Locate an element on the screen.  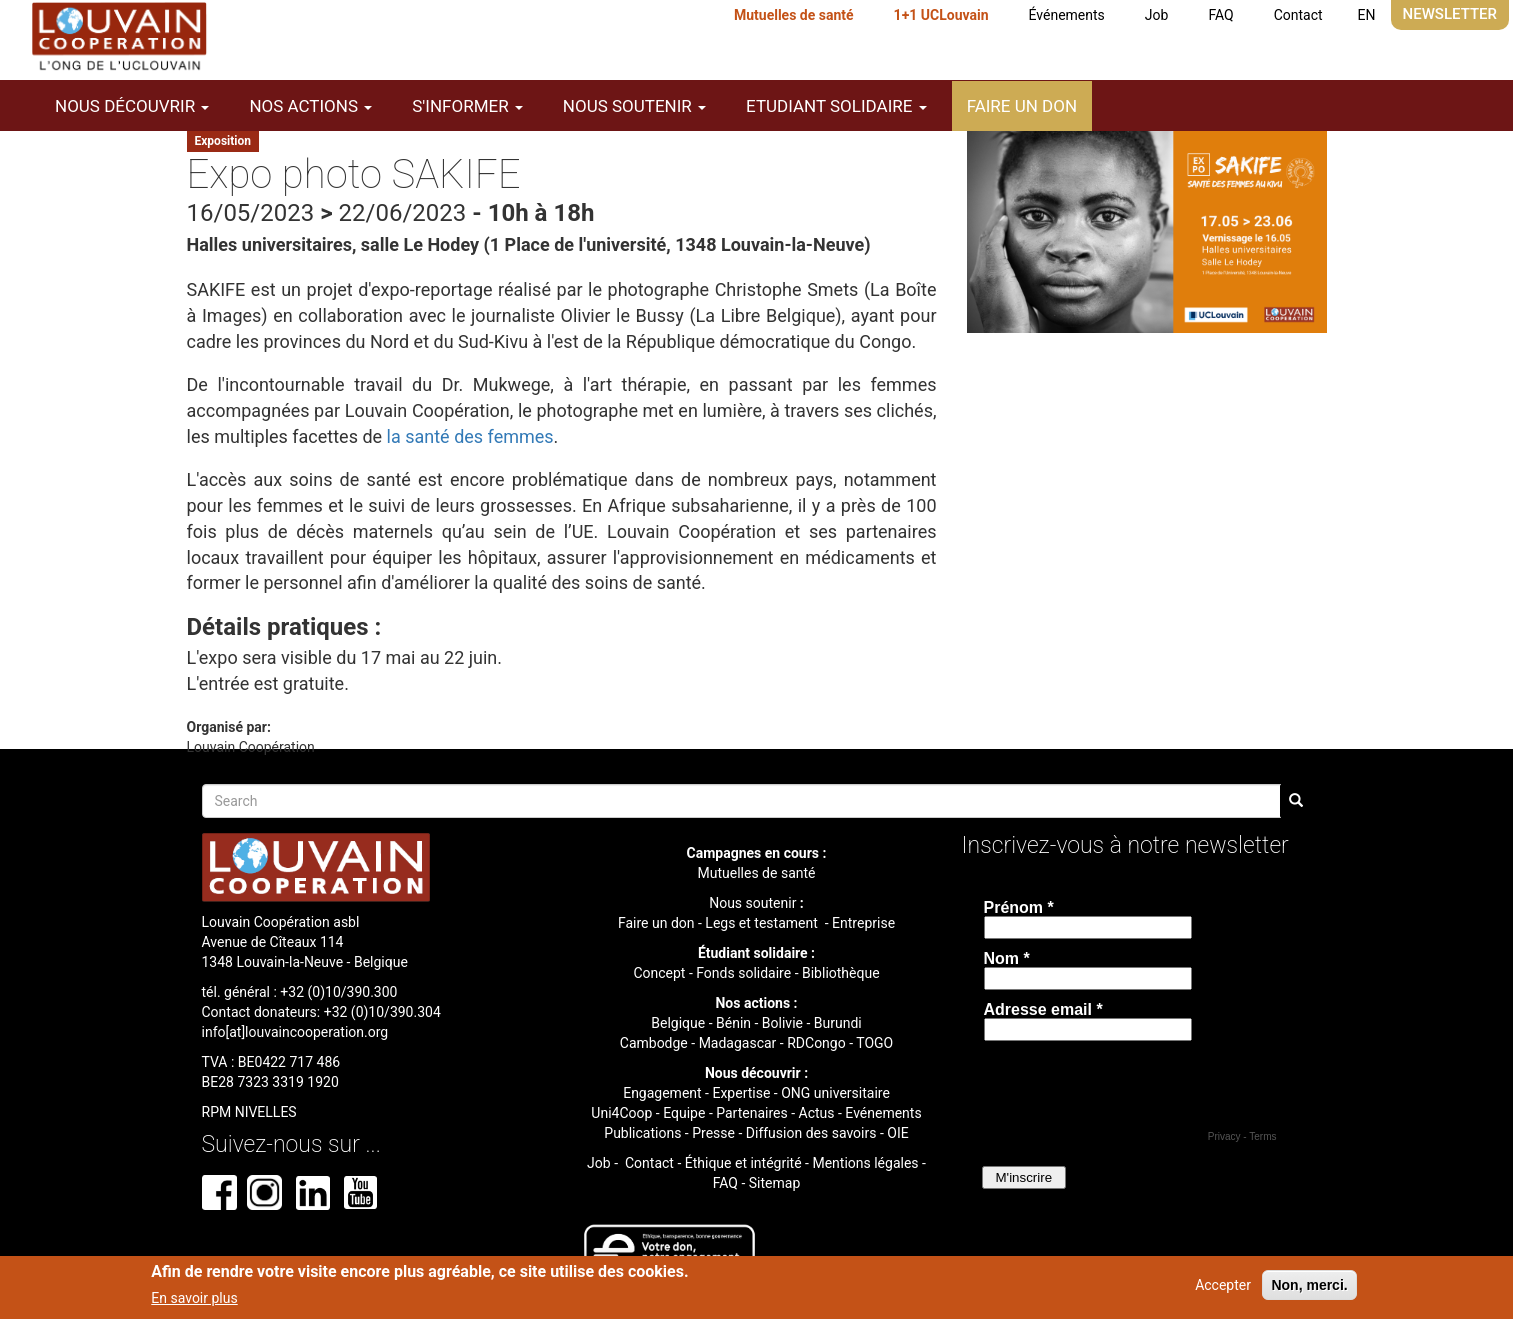
ONG universitaire is located at coordinates (835, 1093).